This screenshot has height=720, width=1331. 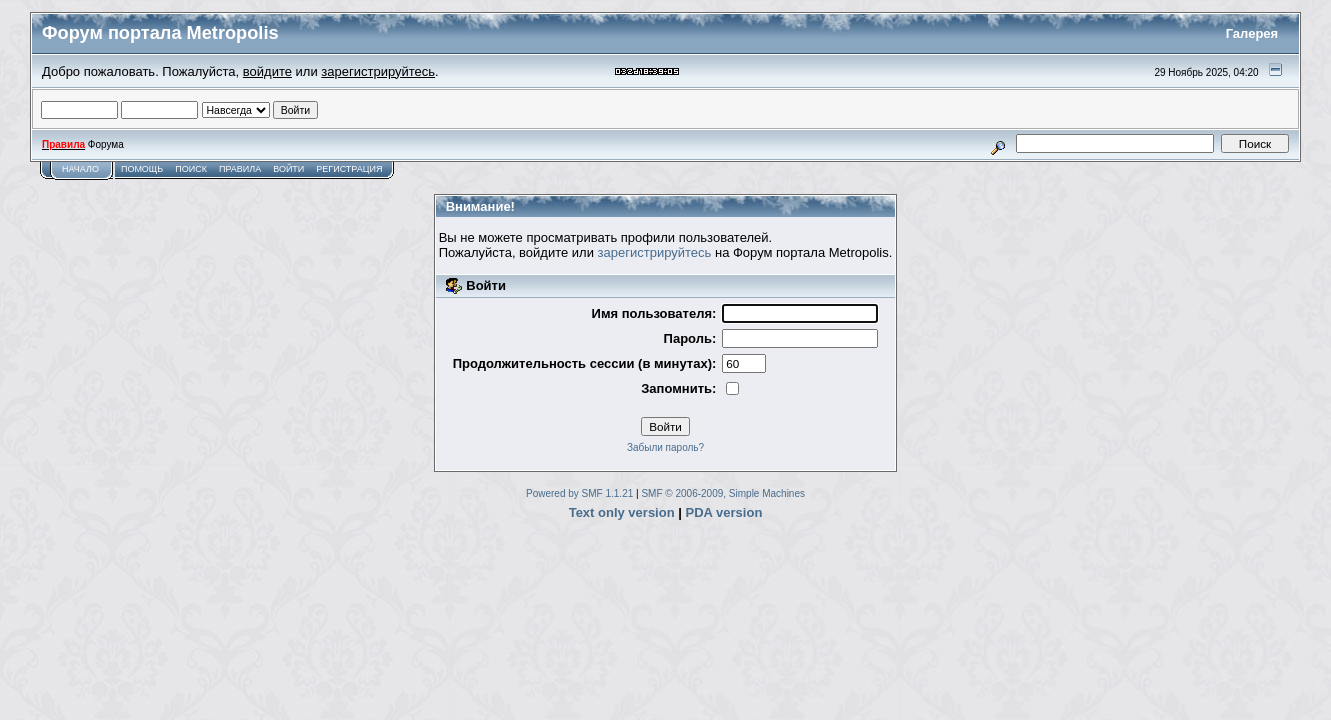 I want to click on Правила, so click(x=240, y=169).